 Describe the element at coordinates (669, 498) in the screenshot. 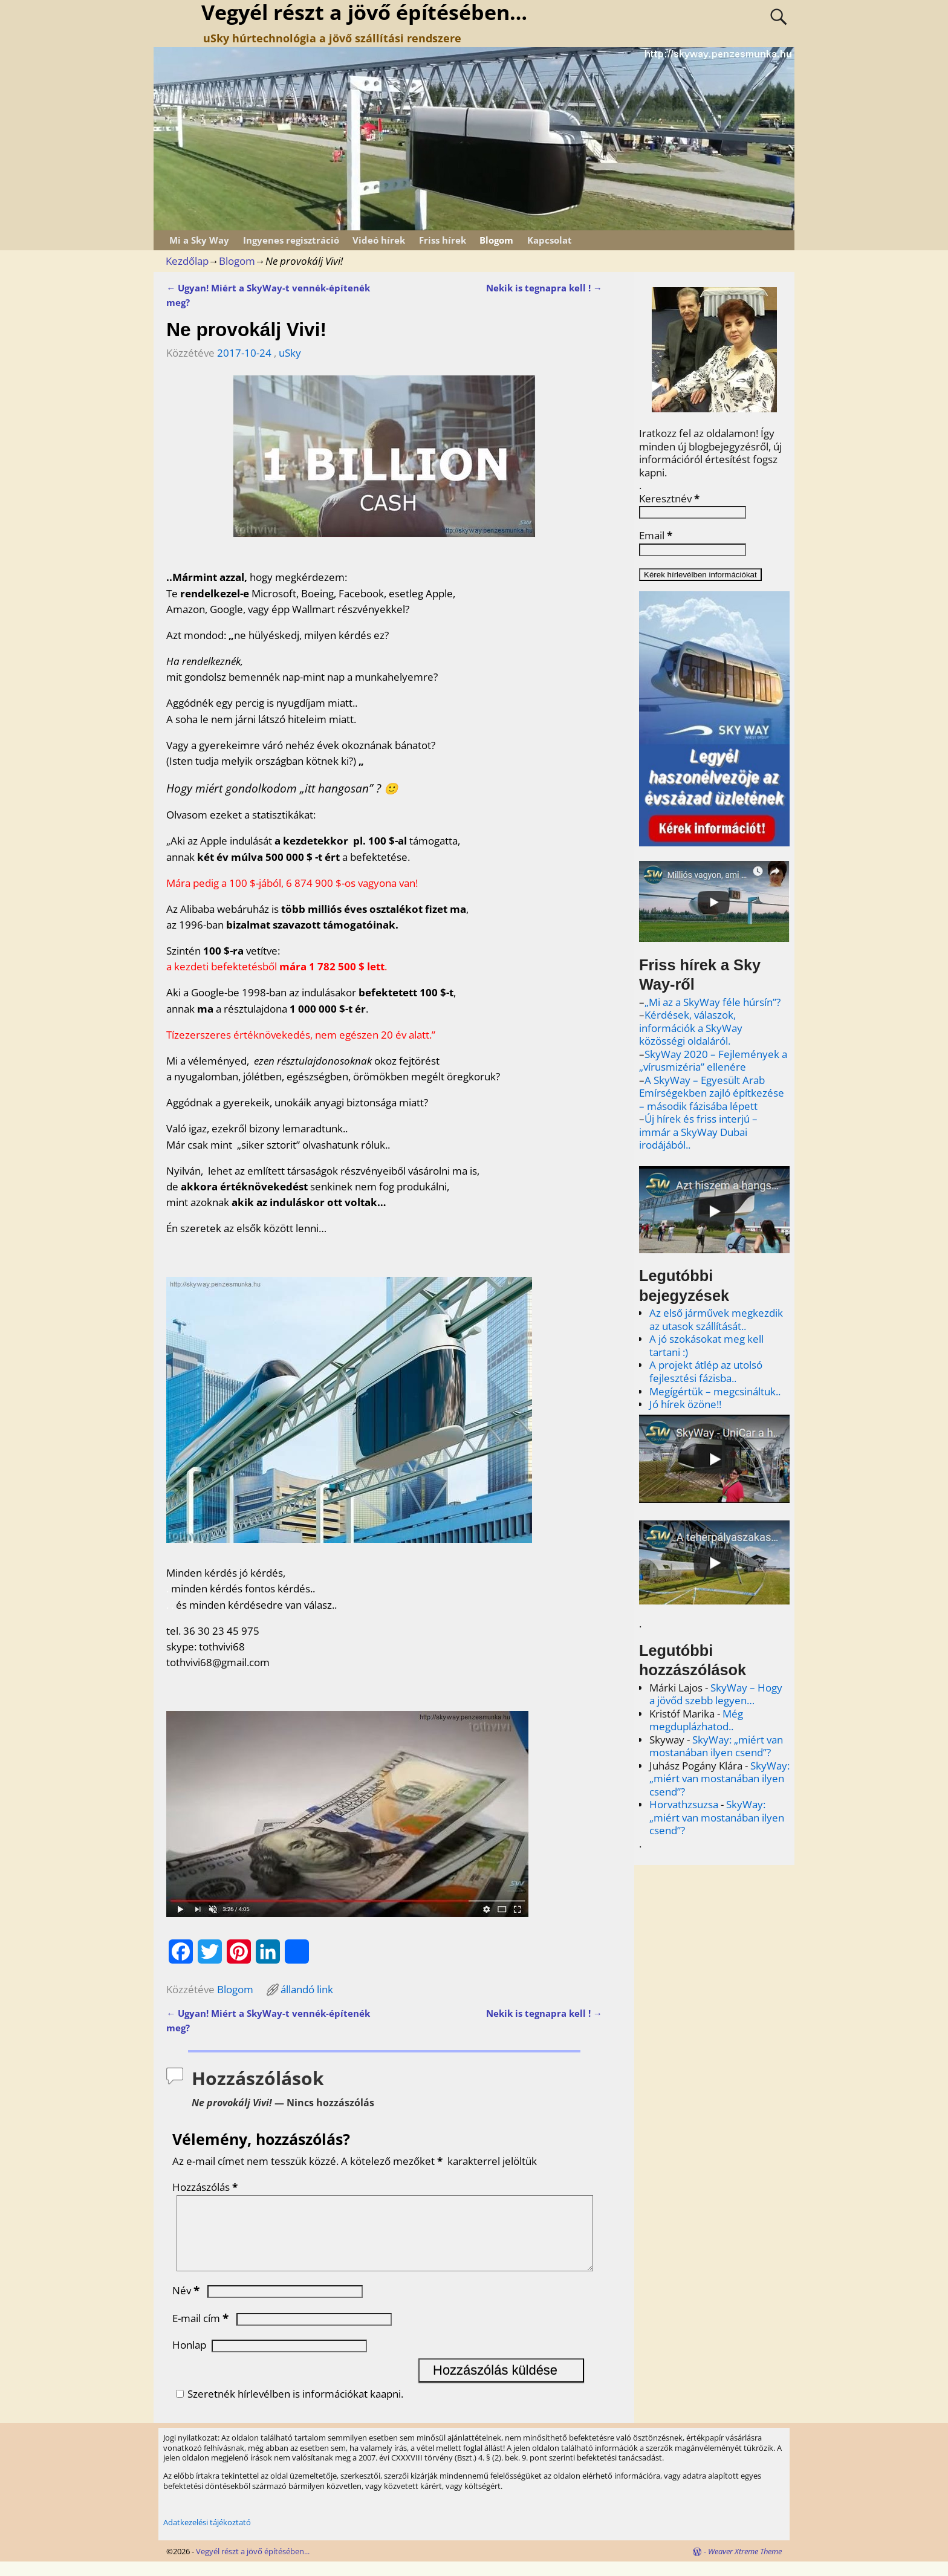

I see `Keresztnév` at that location.